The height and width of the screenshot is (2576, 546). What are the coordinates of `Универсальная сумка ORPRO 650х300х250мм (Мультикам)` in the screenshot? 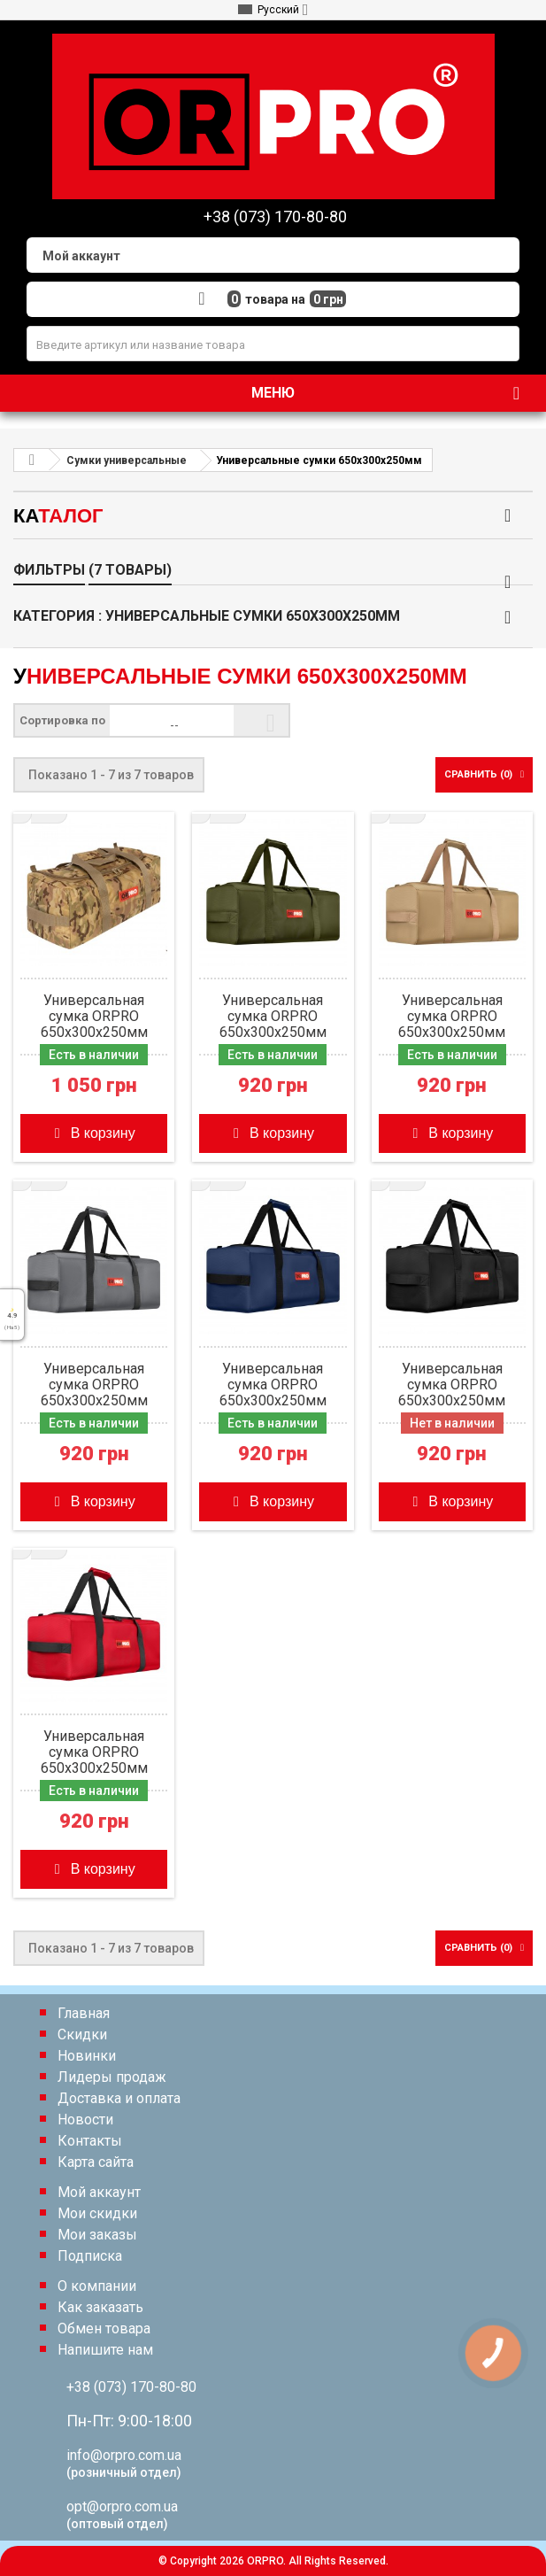 It's located at (94, 1016).